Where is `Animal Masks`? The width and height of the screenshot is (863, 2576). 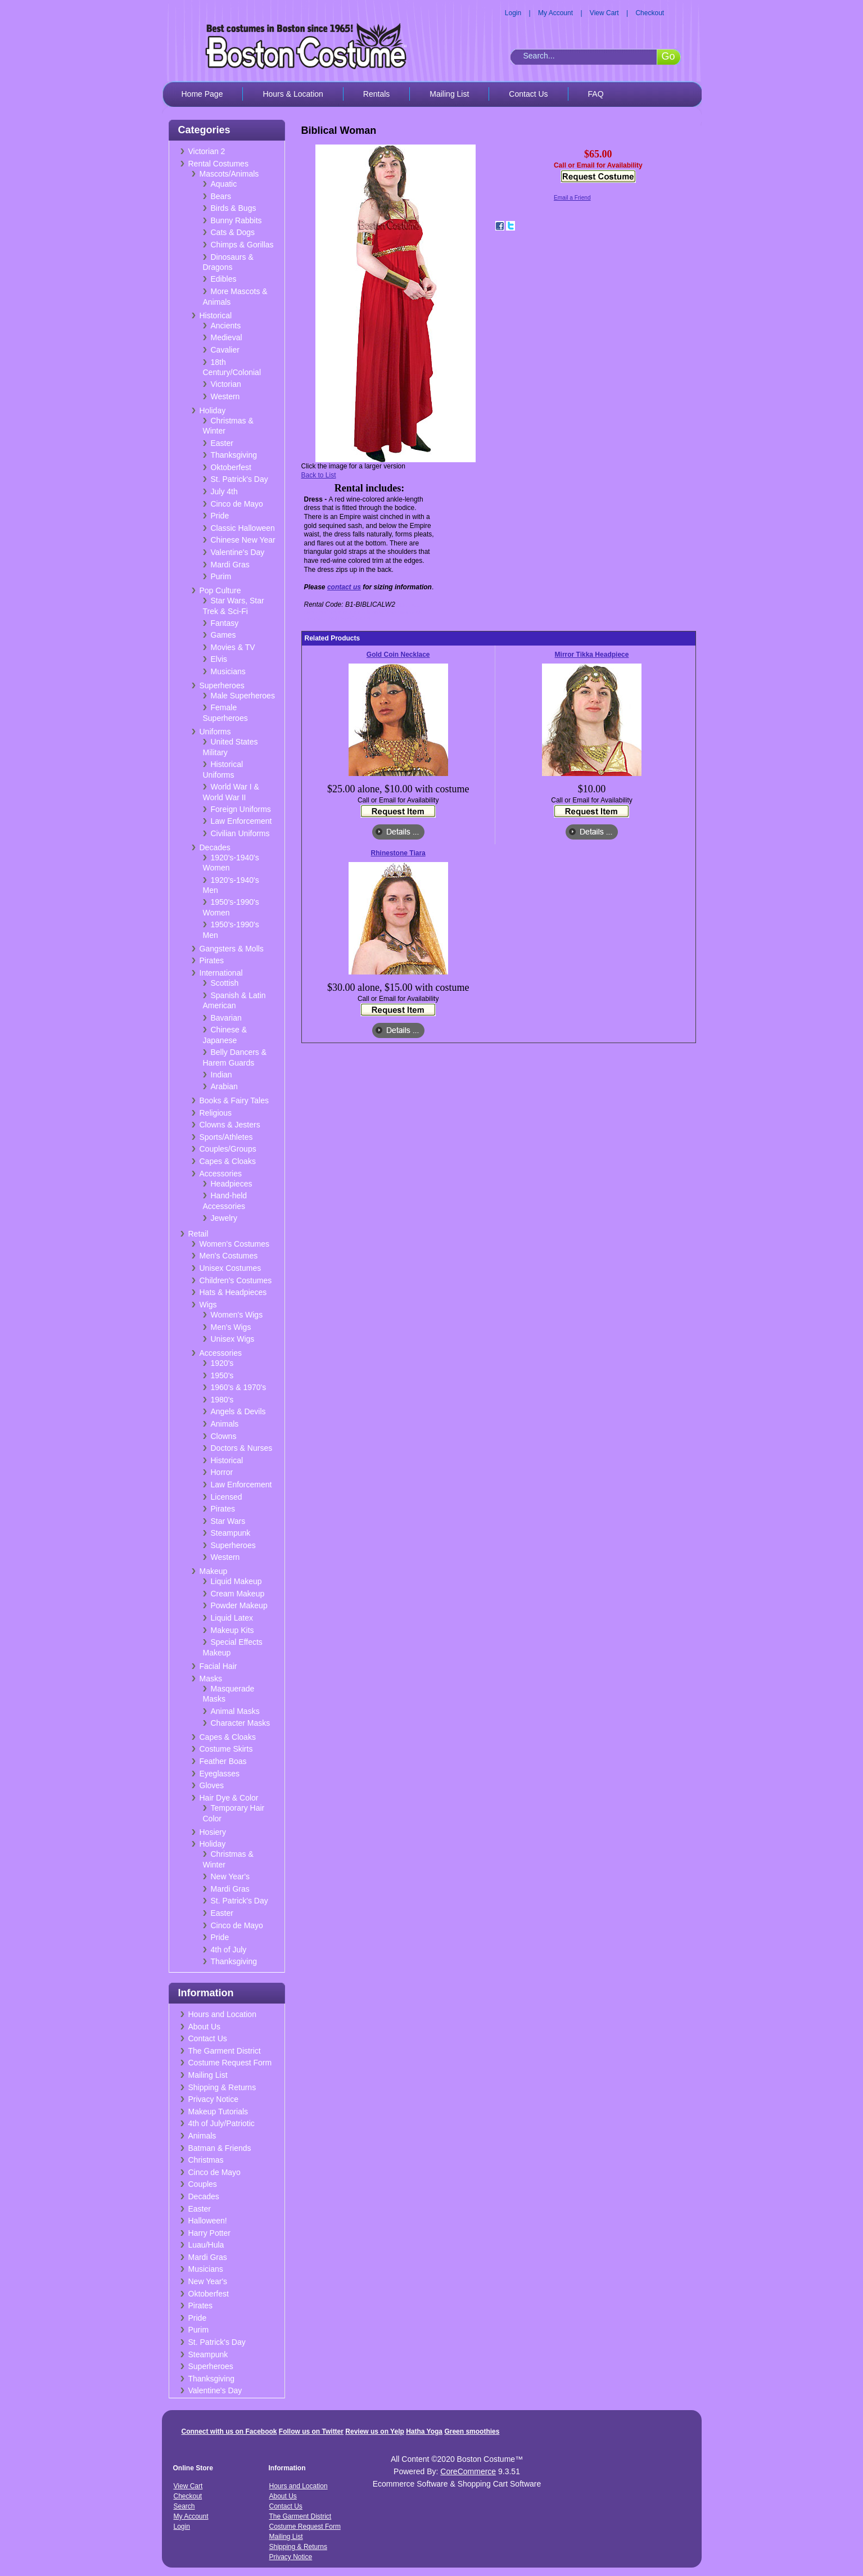 Animal Masks is located at coordinates (235, 1711).